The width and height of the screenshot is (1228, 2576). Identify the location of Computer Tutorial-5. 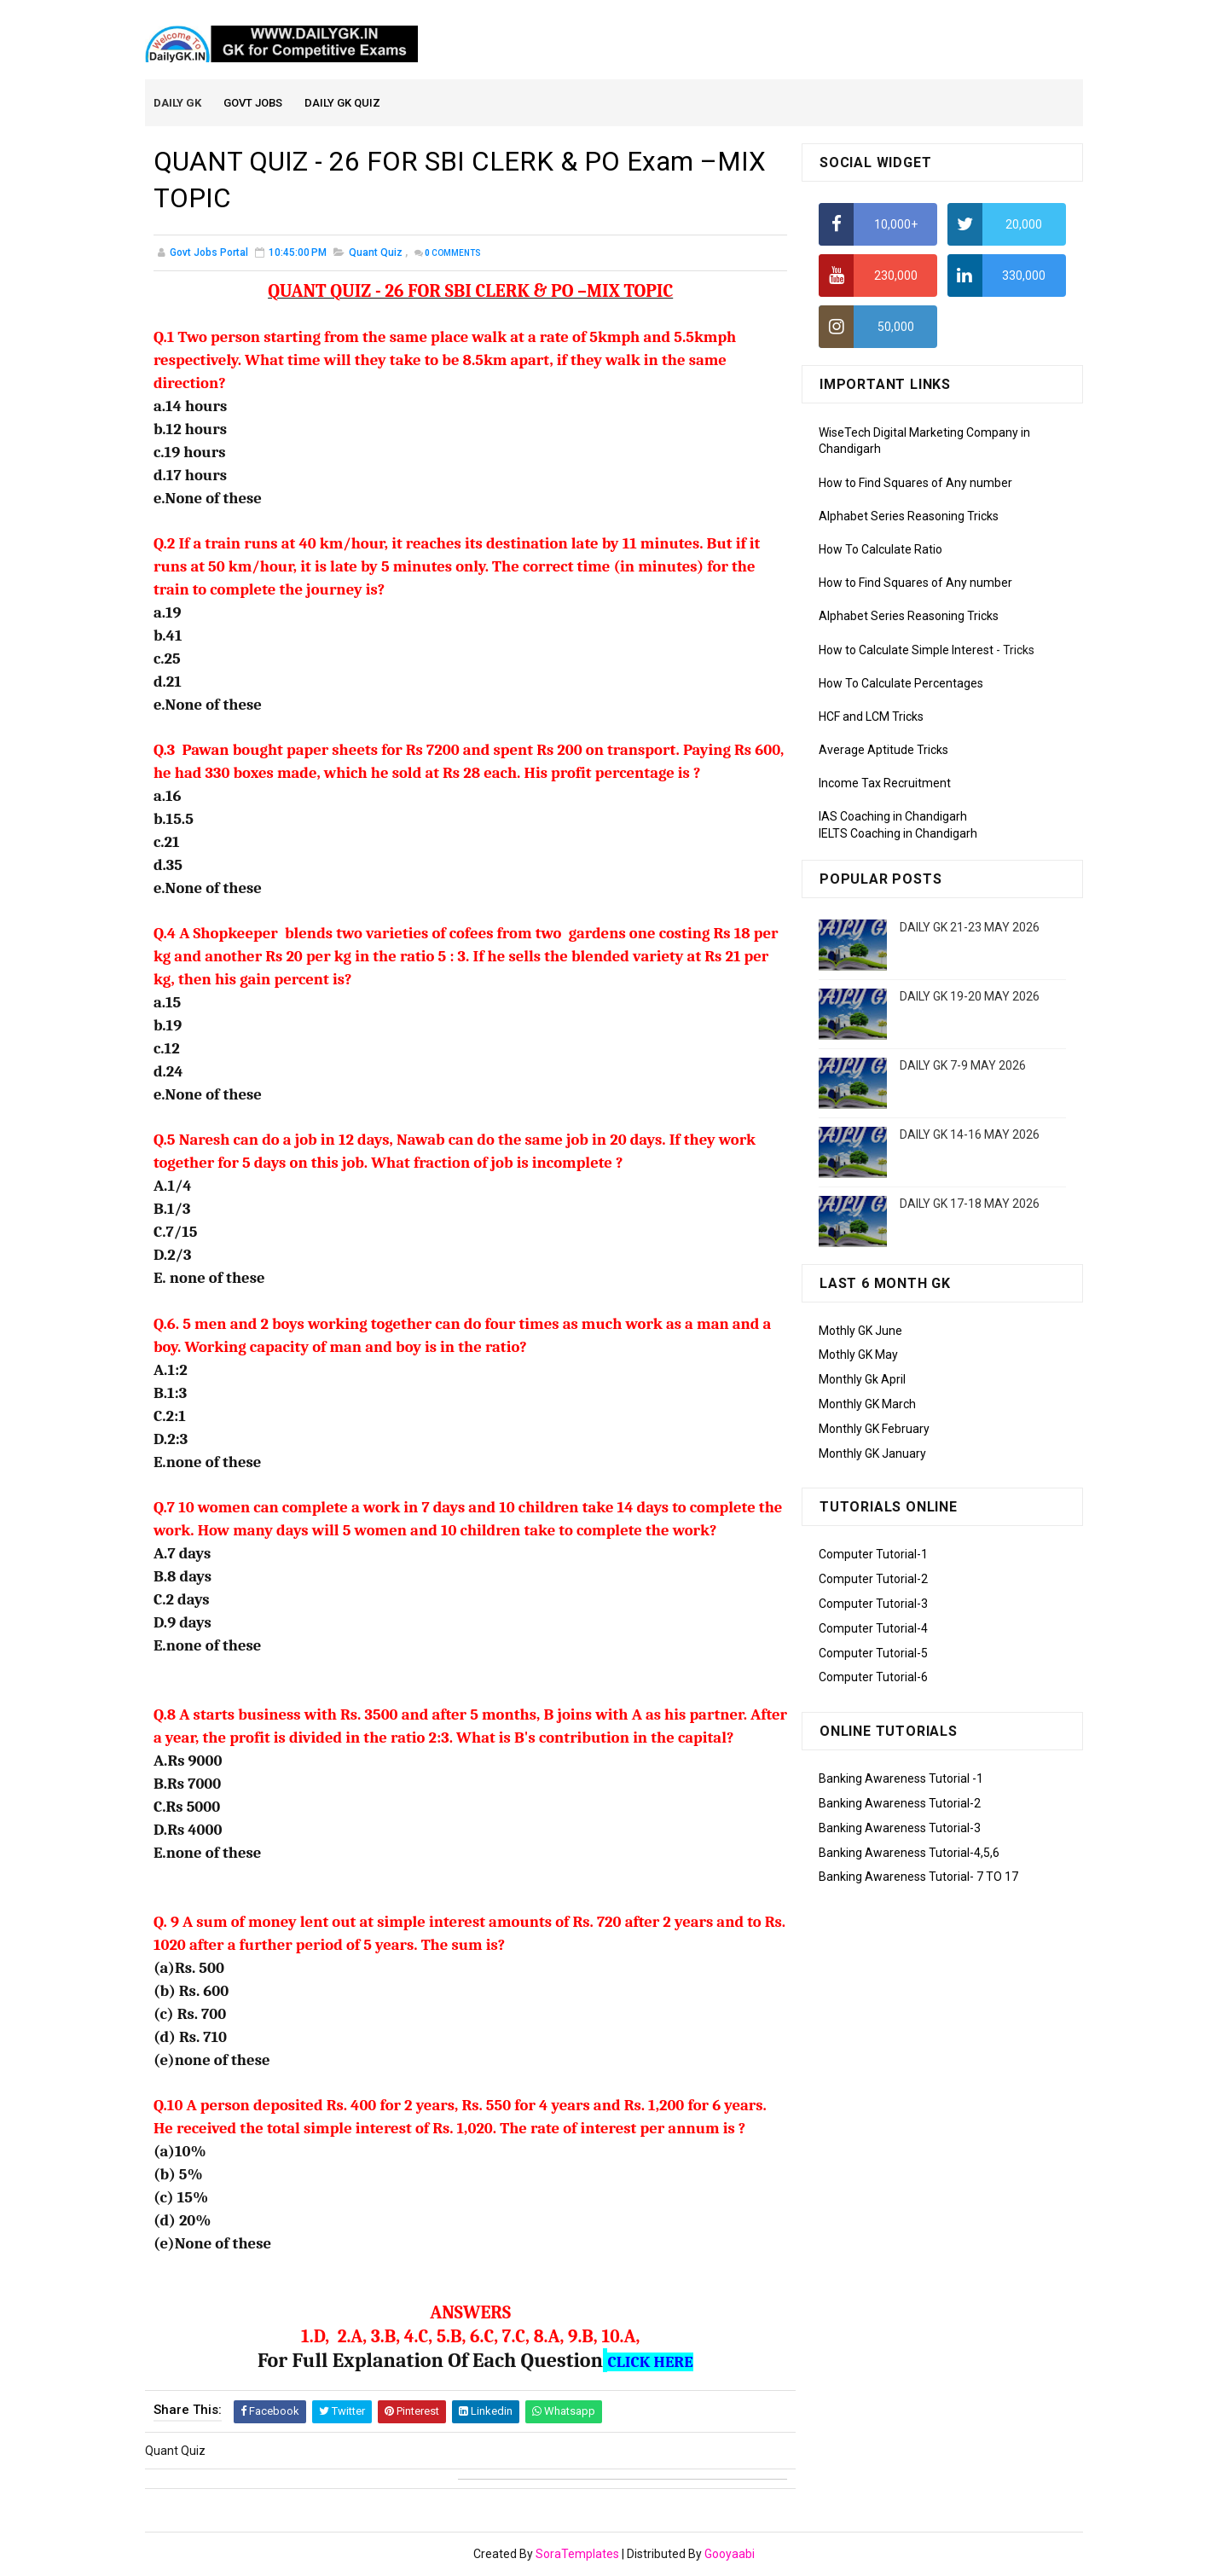
(873, 1654).